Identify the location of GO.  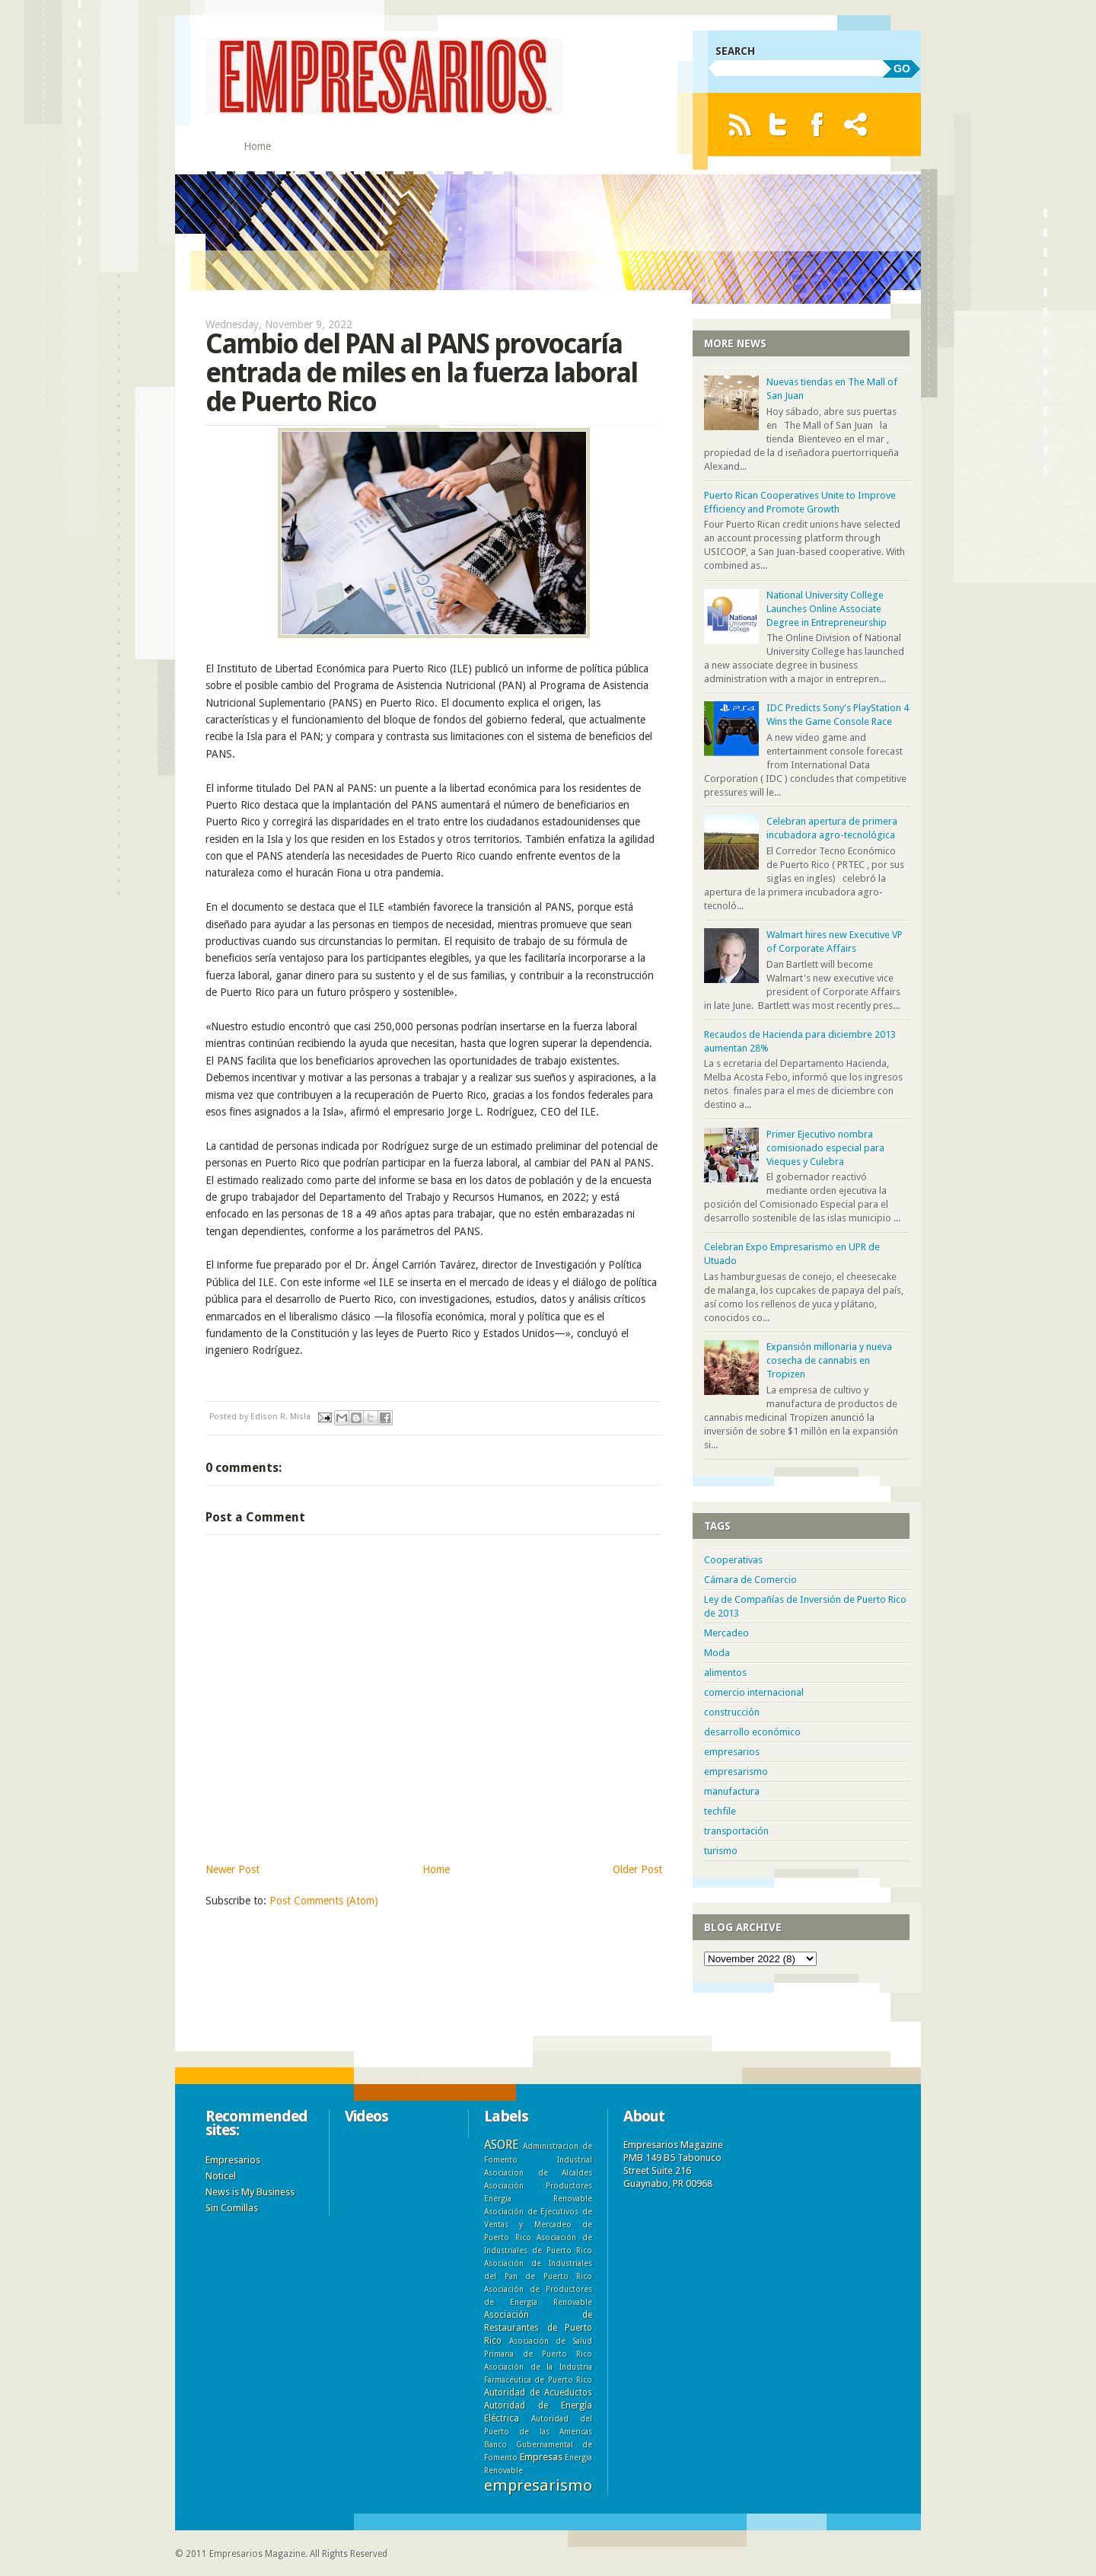
(902, 68).